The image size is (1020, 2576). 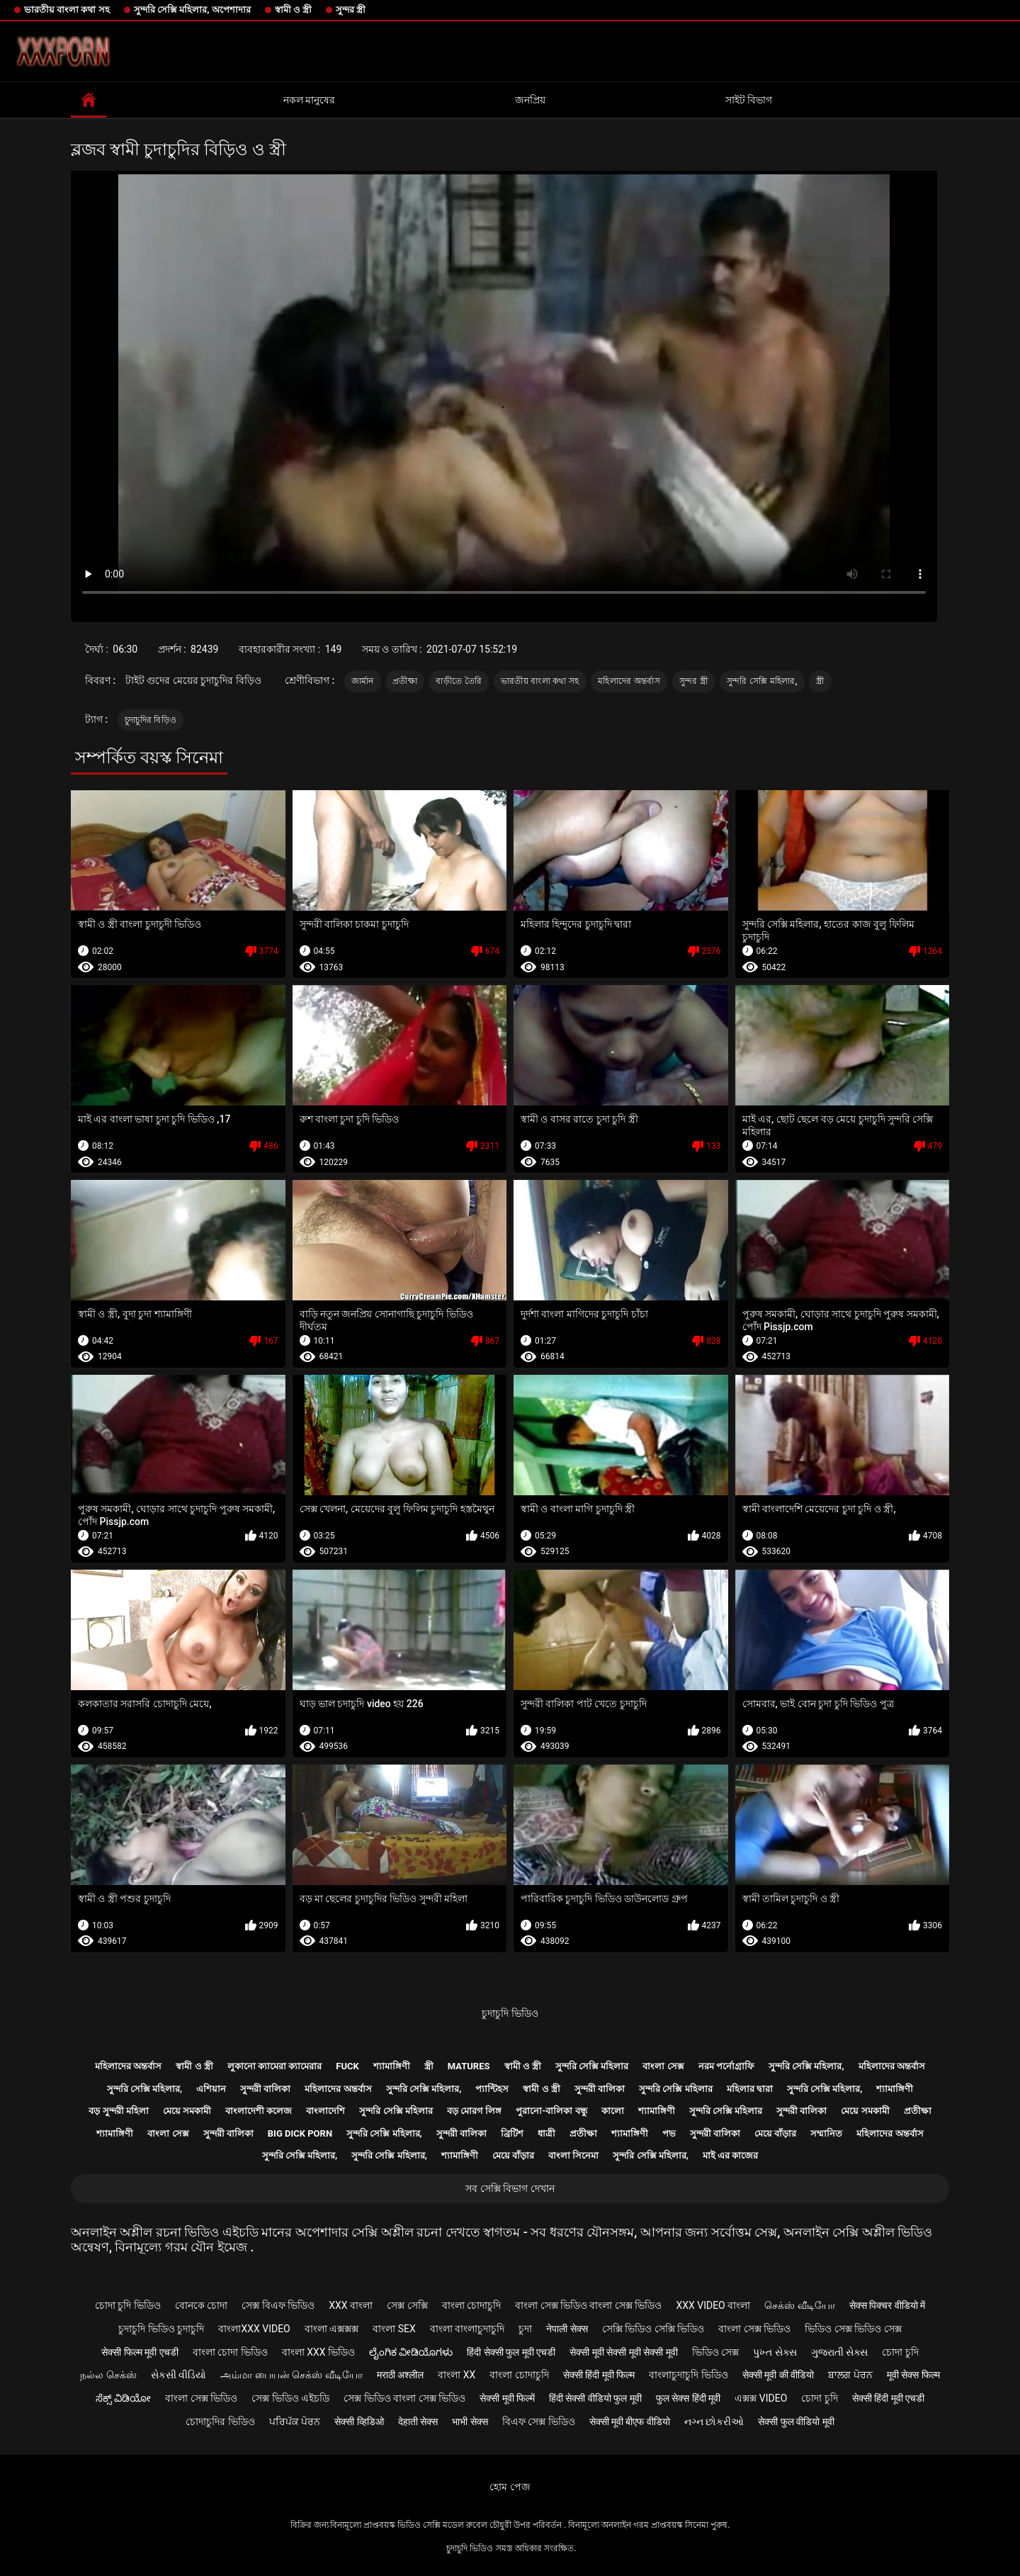 What do you see at coordinates (730, 2155) in the screenshot?
I see `মাই এর কাজের` at bounding box center [730, 2155].